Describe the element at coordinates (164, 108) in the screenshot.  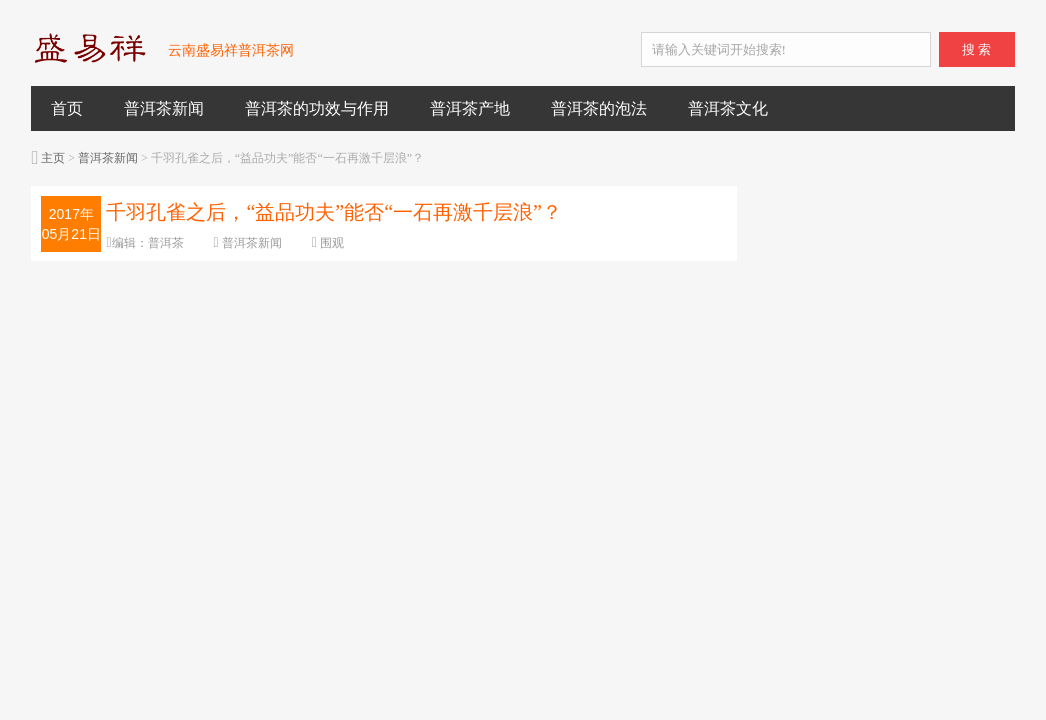
I see `普洱茶新闻` at that location.